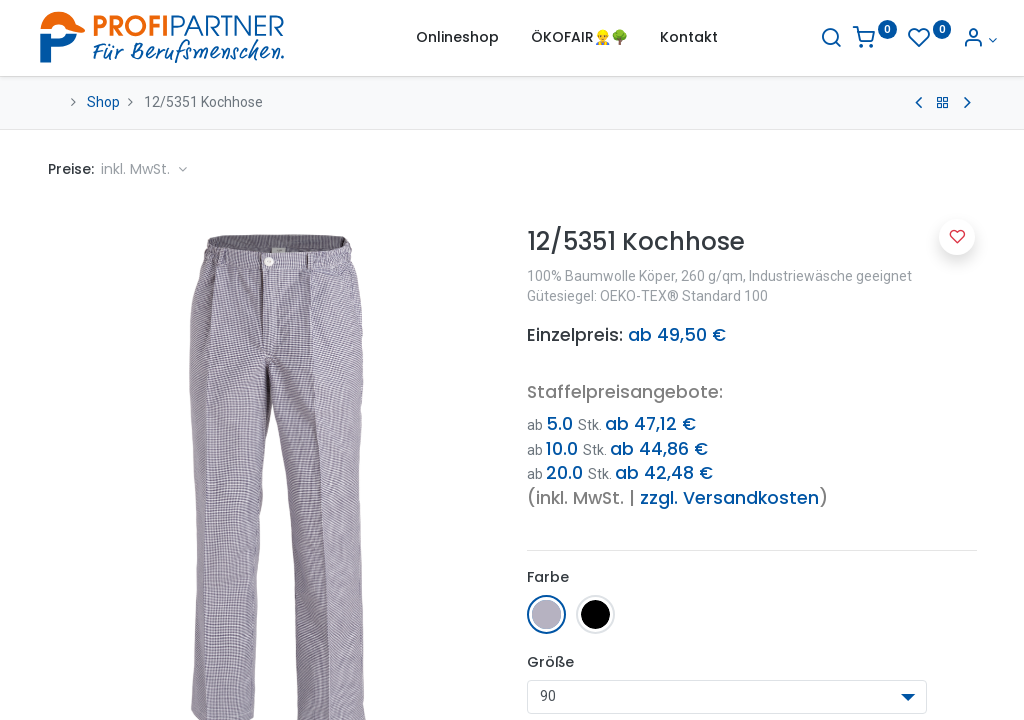  Describe the element at coordinates (729, 498) in the screenshot. I see `zzgl. Versandkosten` at that location.